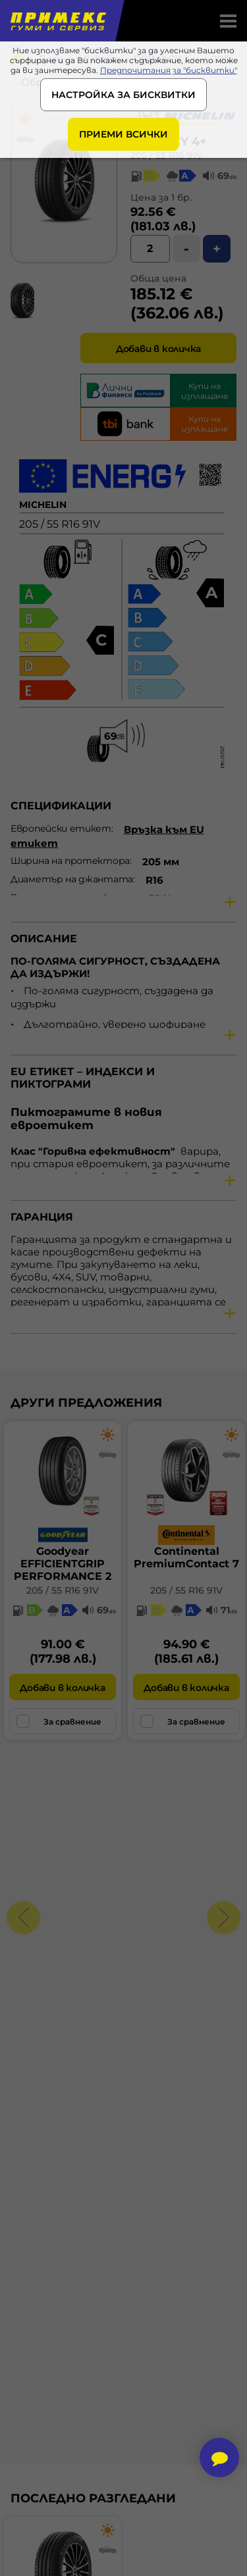 The width and height of the screenshot is (247, 2576). Describe the element at coordinates (58, 1721) in the screenshot. I see `За сравнение` at that location.